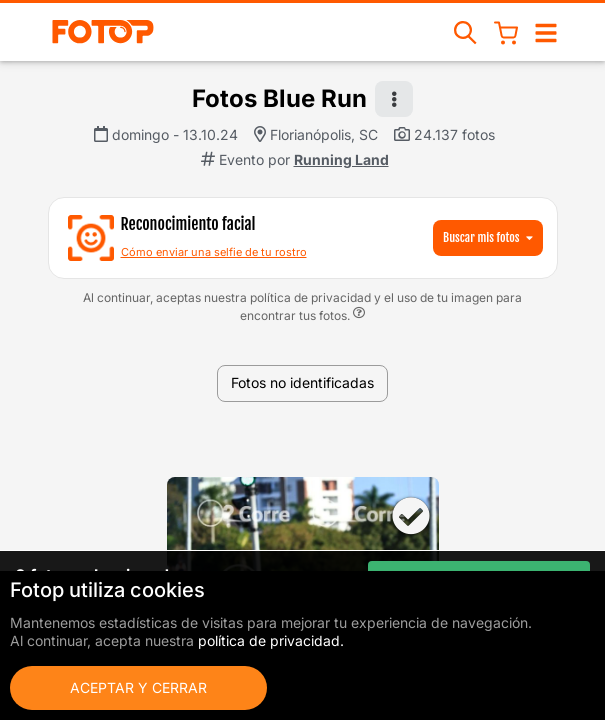  What do you see at coordinates (138, 687) in the screenshot?
I see `Aceptar y cerrar` at bounding box center [138, 687].